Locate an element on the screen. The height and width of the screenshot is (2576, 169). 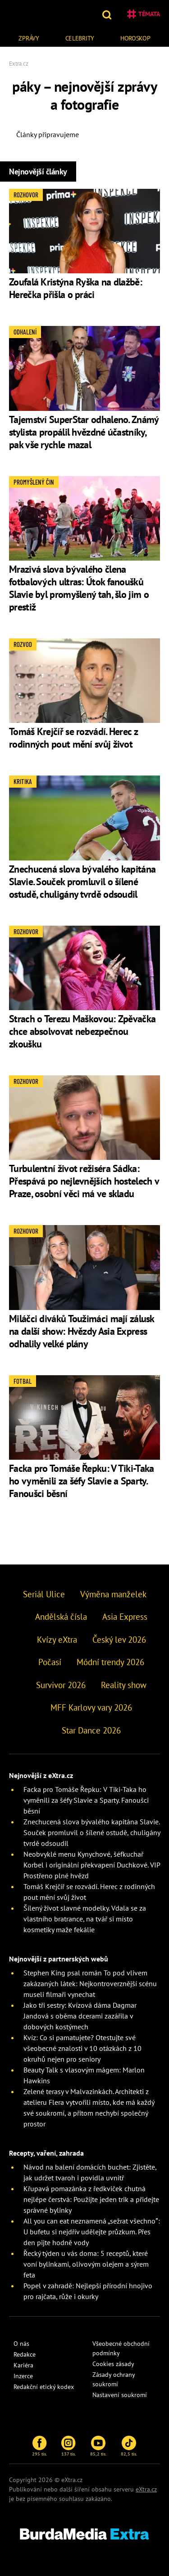
Asia Express is located at coordinates (124, 1616).